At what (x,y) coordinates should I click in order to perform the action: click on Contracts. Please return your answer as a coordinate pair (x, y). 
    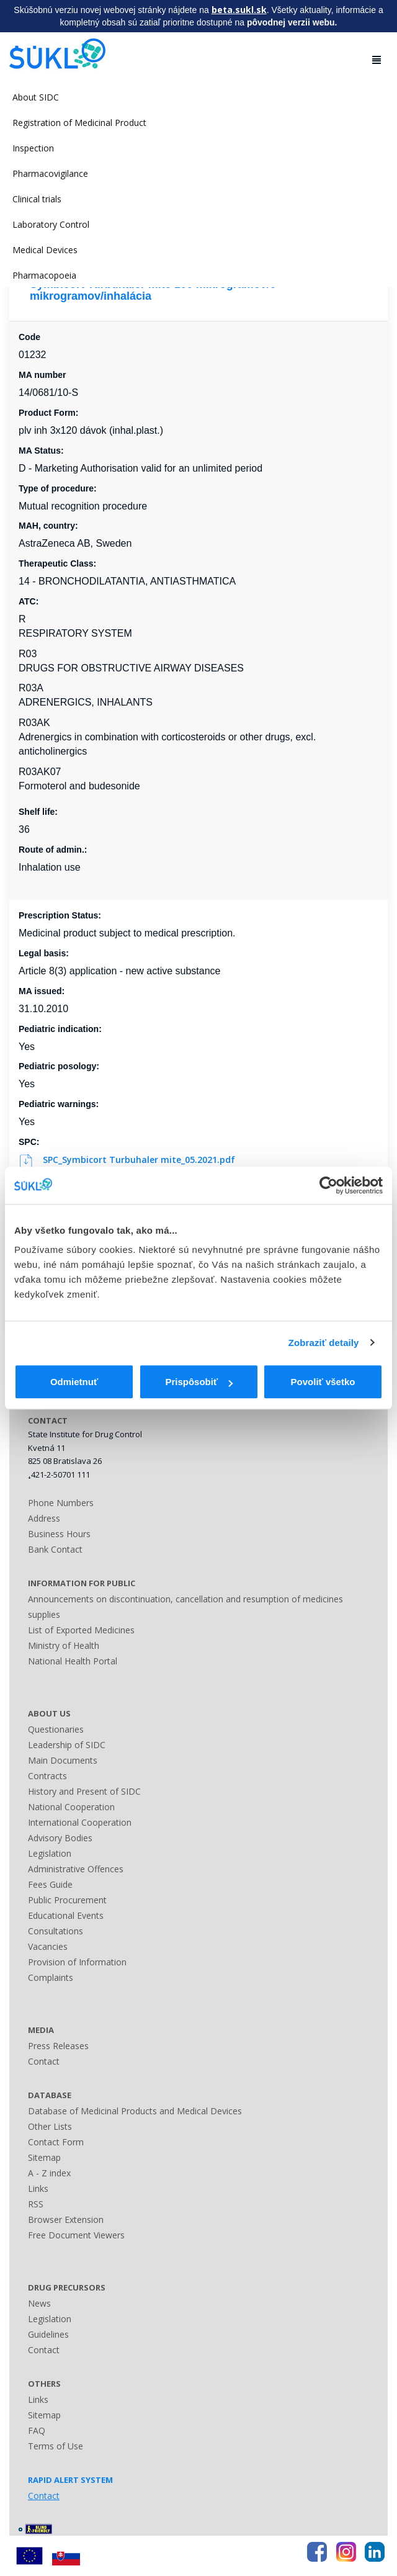
    Looking at the image, I should click on (47, 1776).